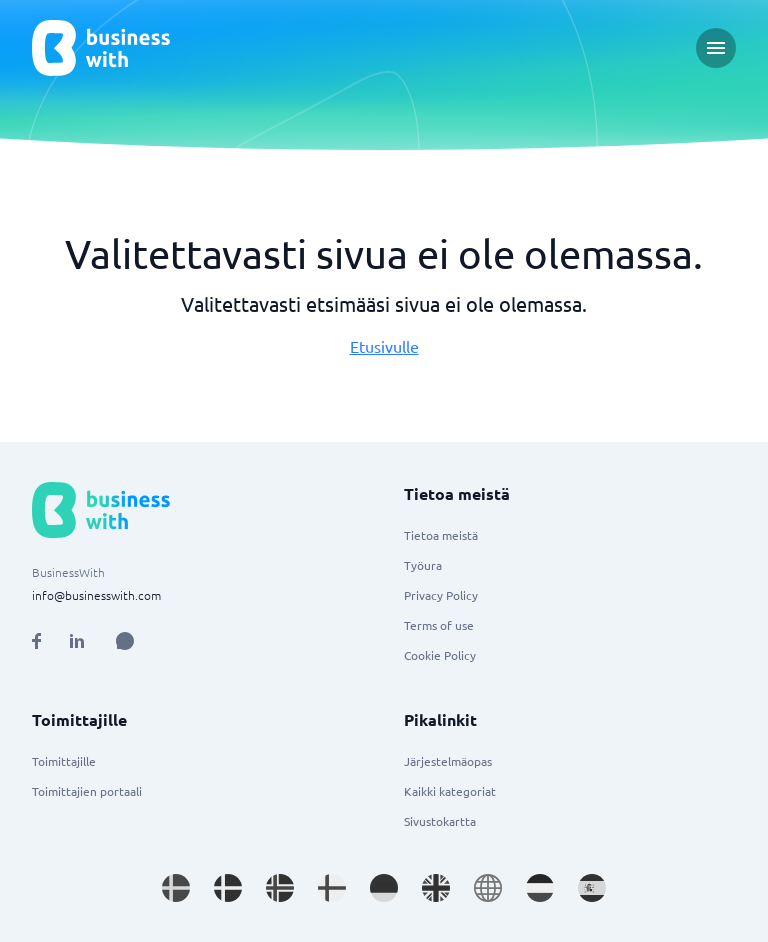 This screenshot has width=768, height=942. I want to click on [Go to sv_SE site], so click(176, 888).